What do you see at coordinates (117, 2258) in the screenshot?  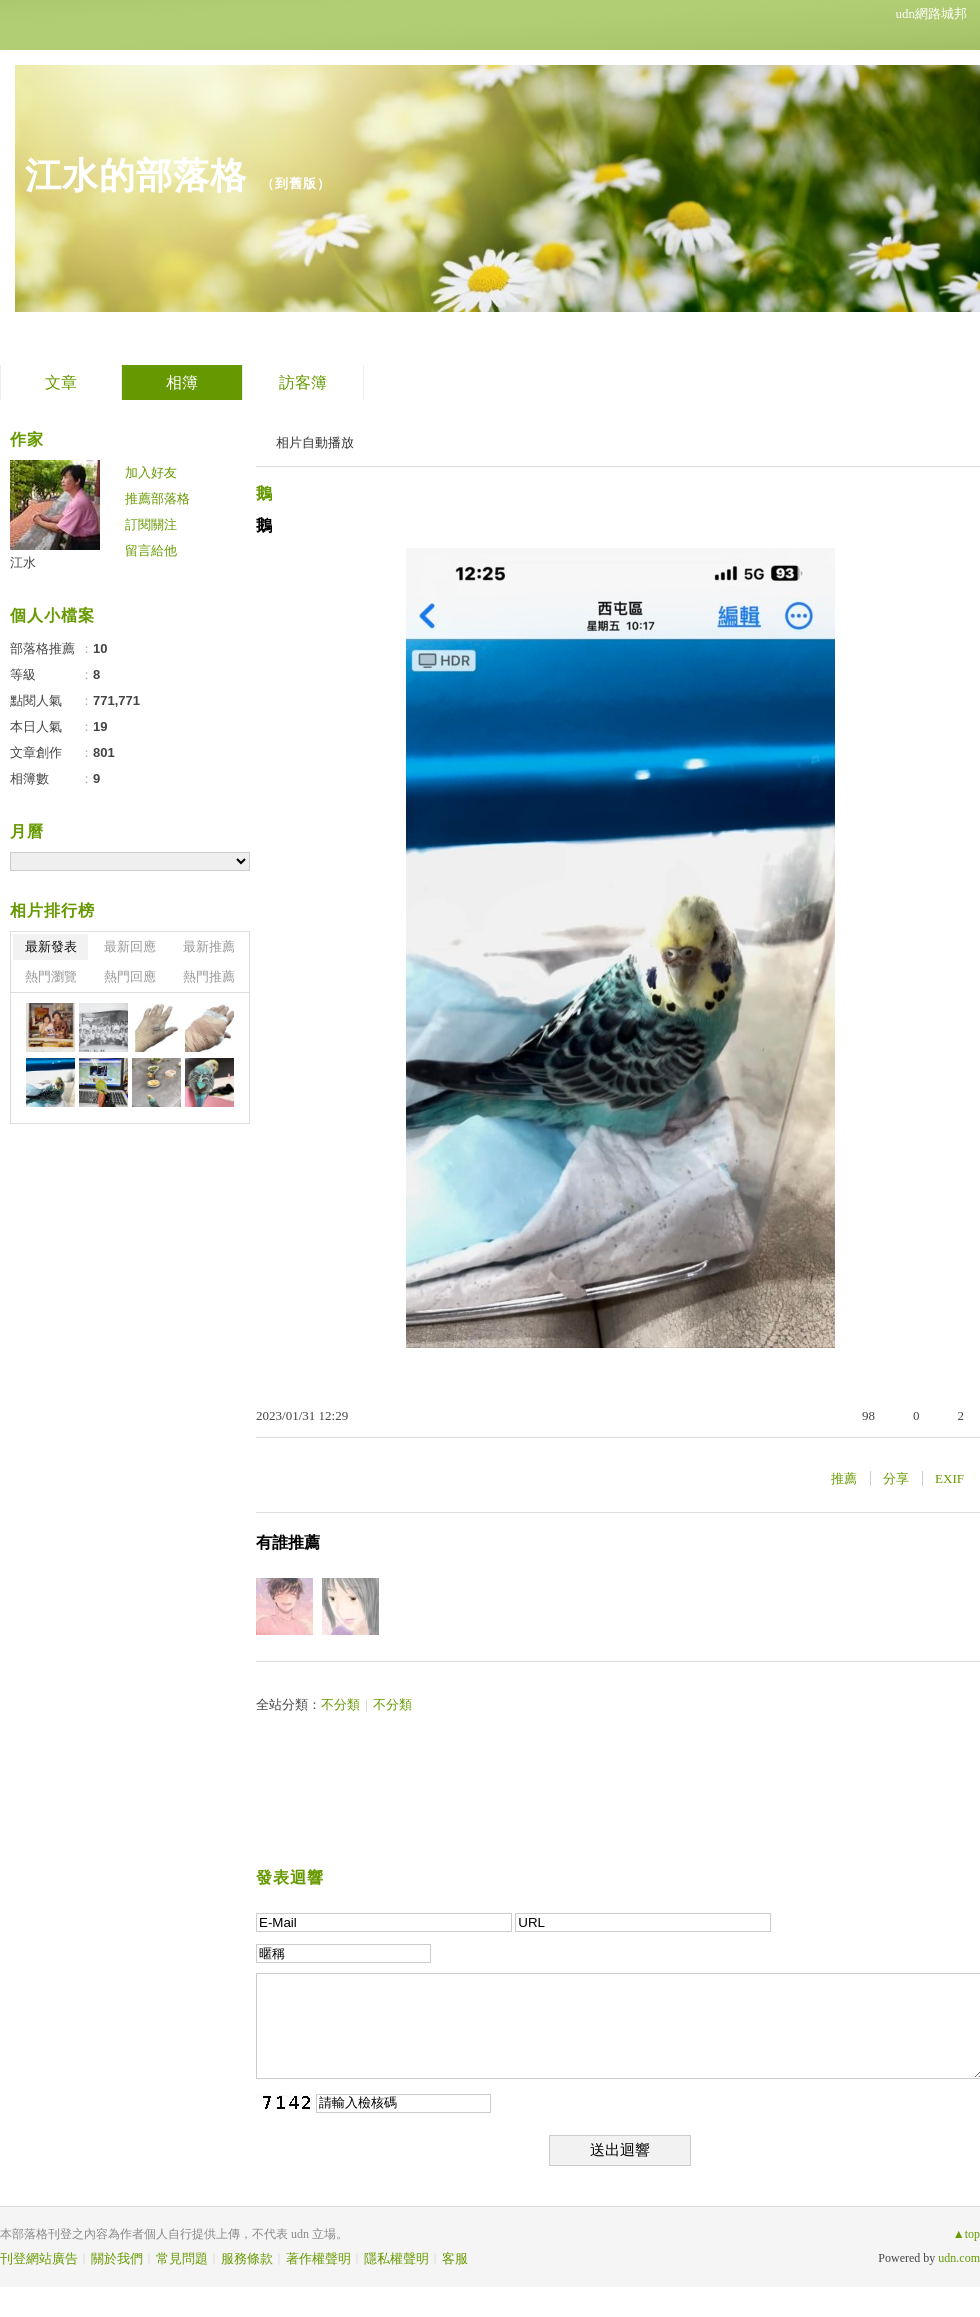 I see `關於我們` at bounding box center [117, 2258].